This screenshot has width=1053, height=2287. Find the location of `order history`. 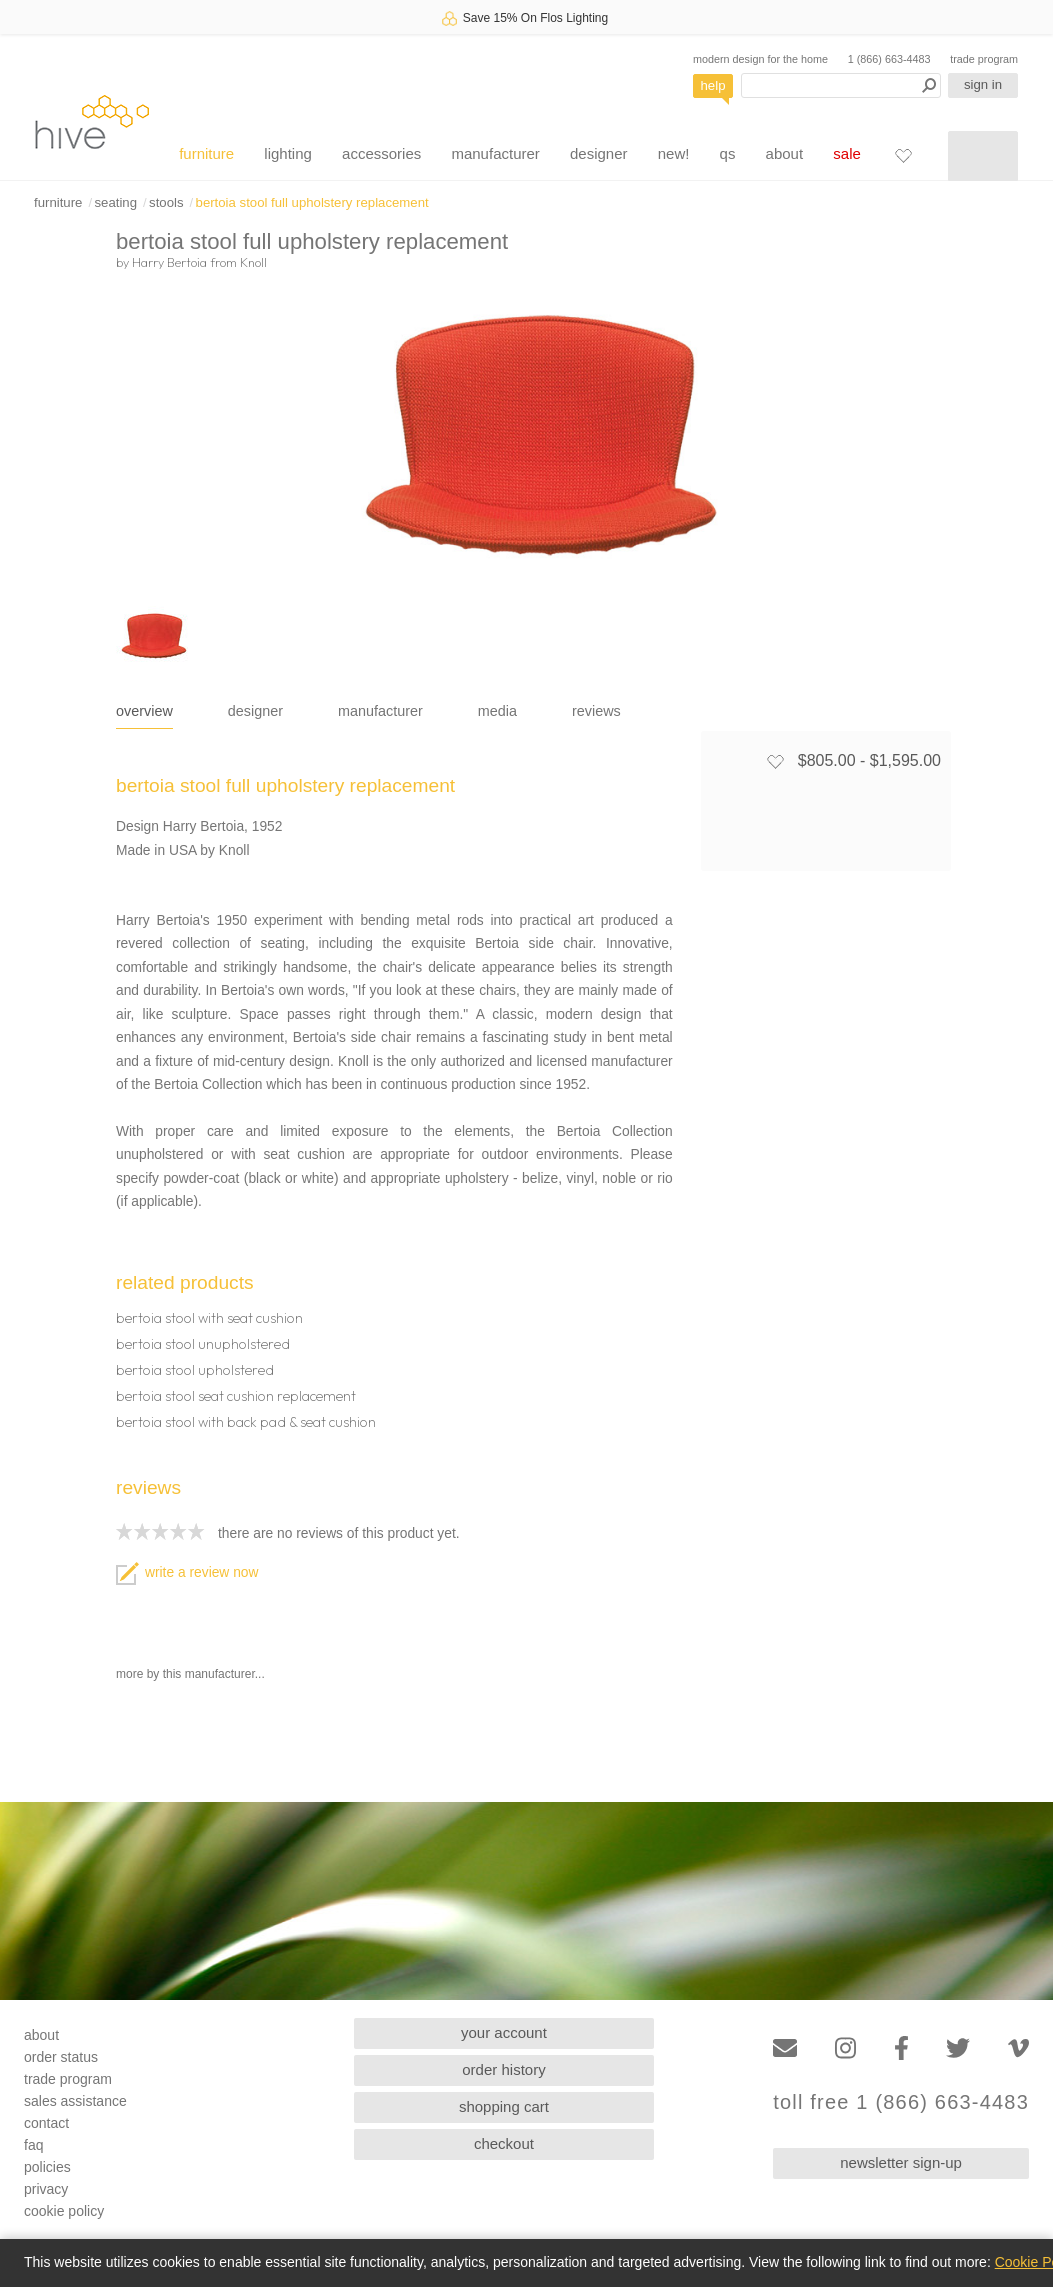

order history is located at coordinates (503, 2069).